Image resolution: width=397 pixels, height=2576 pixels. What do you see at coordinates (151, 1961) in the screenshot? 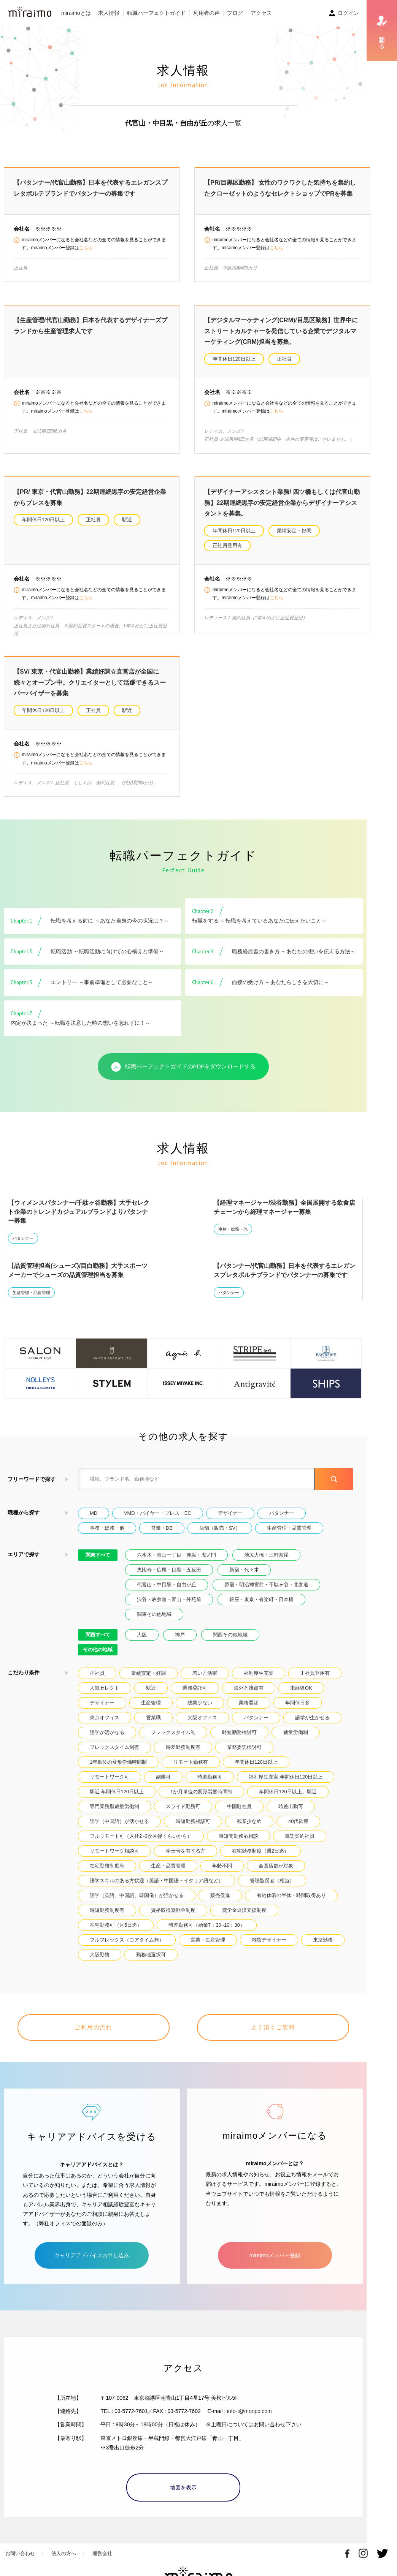
I see `勤務地選択可` at bounding box center [151, 1961].